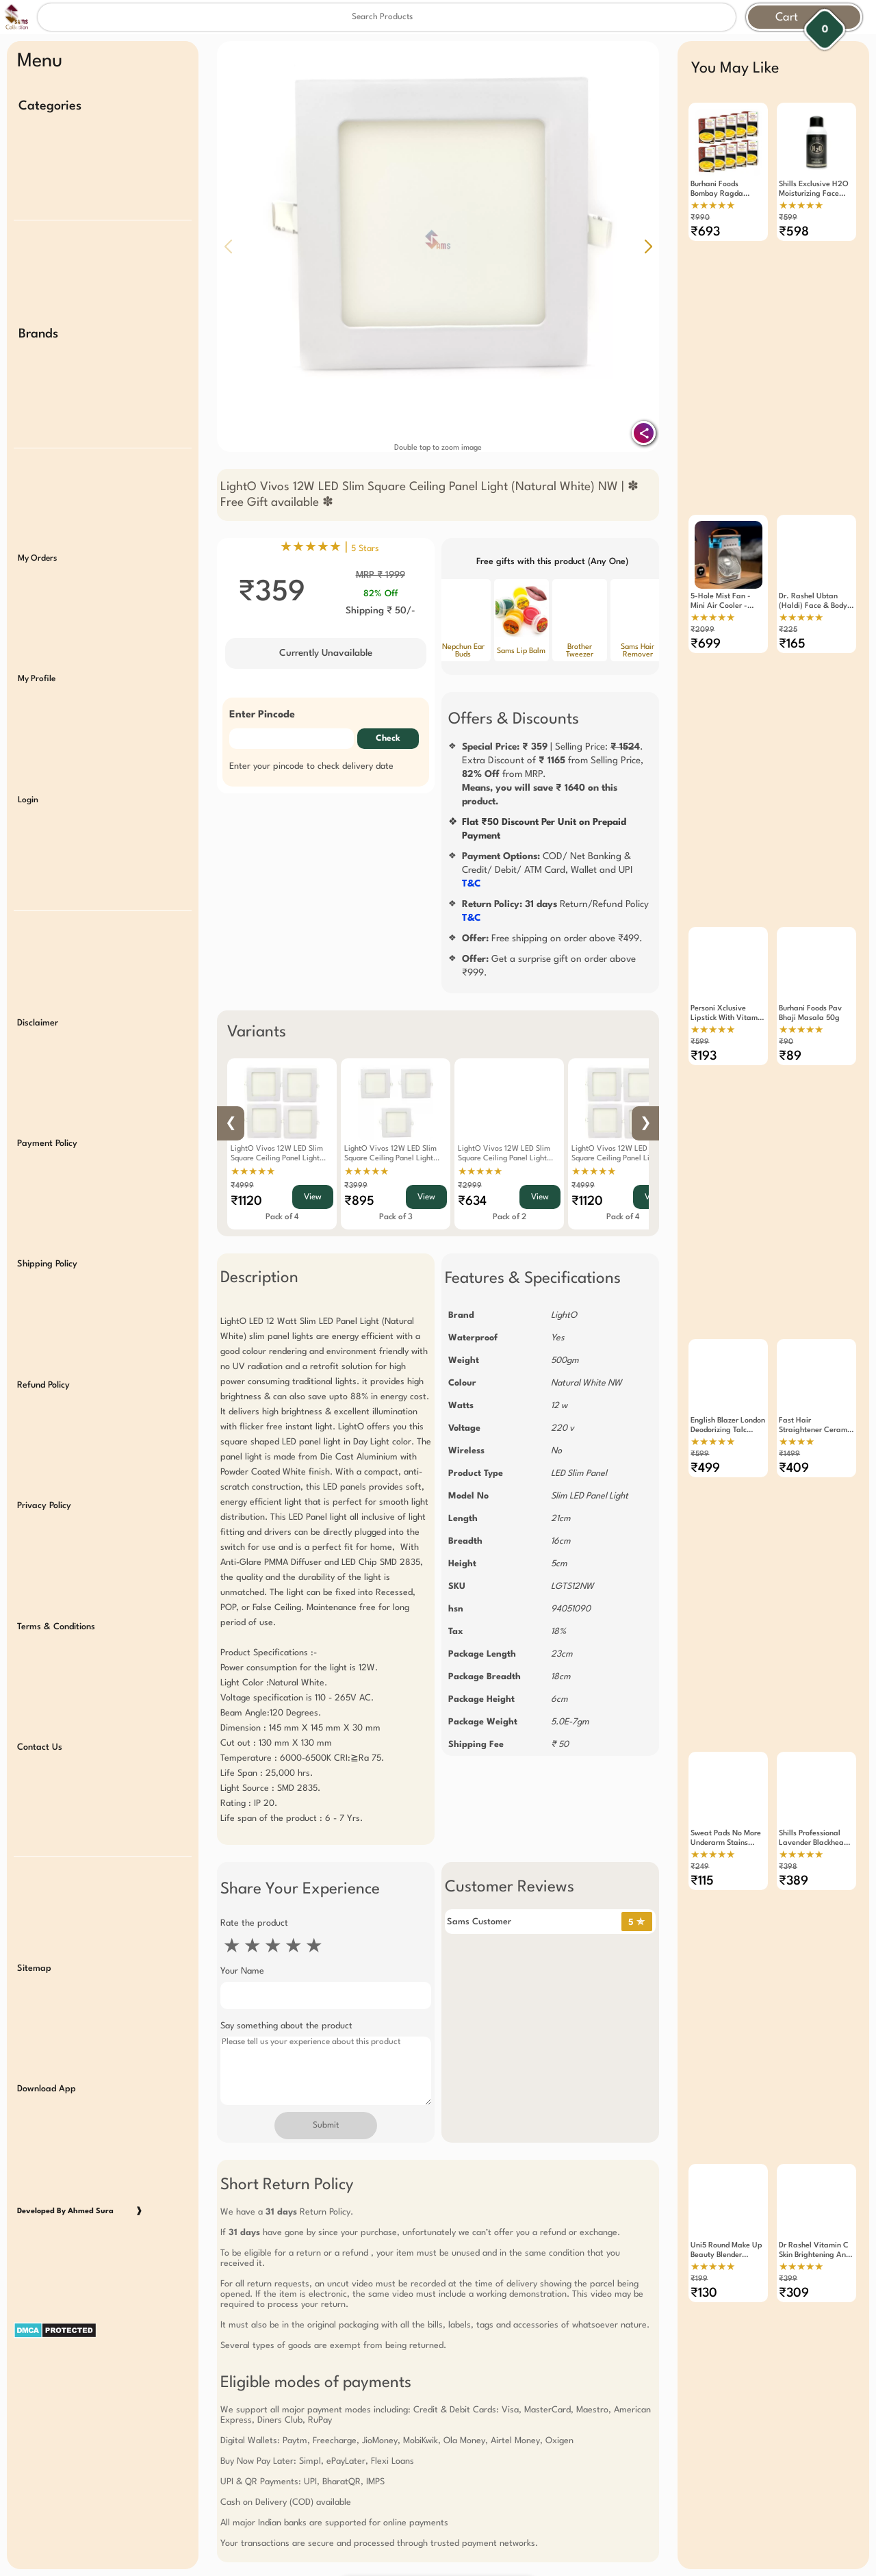 Image resolution: width=876 pixels, height=2576 pixels. I want to click on ₹4999, so click(242, 1186).